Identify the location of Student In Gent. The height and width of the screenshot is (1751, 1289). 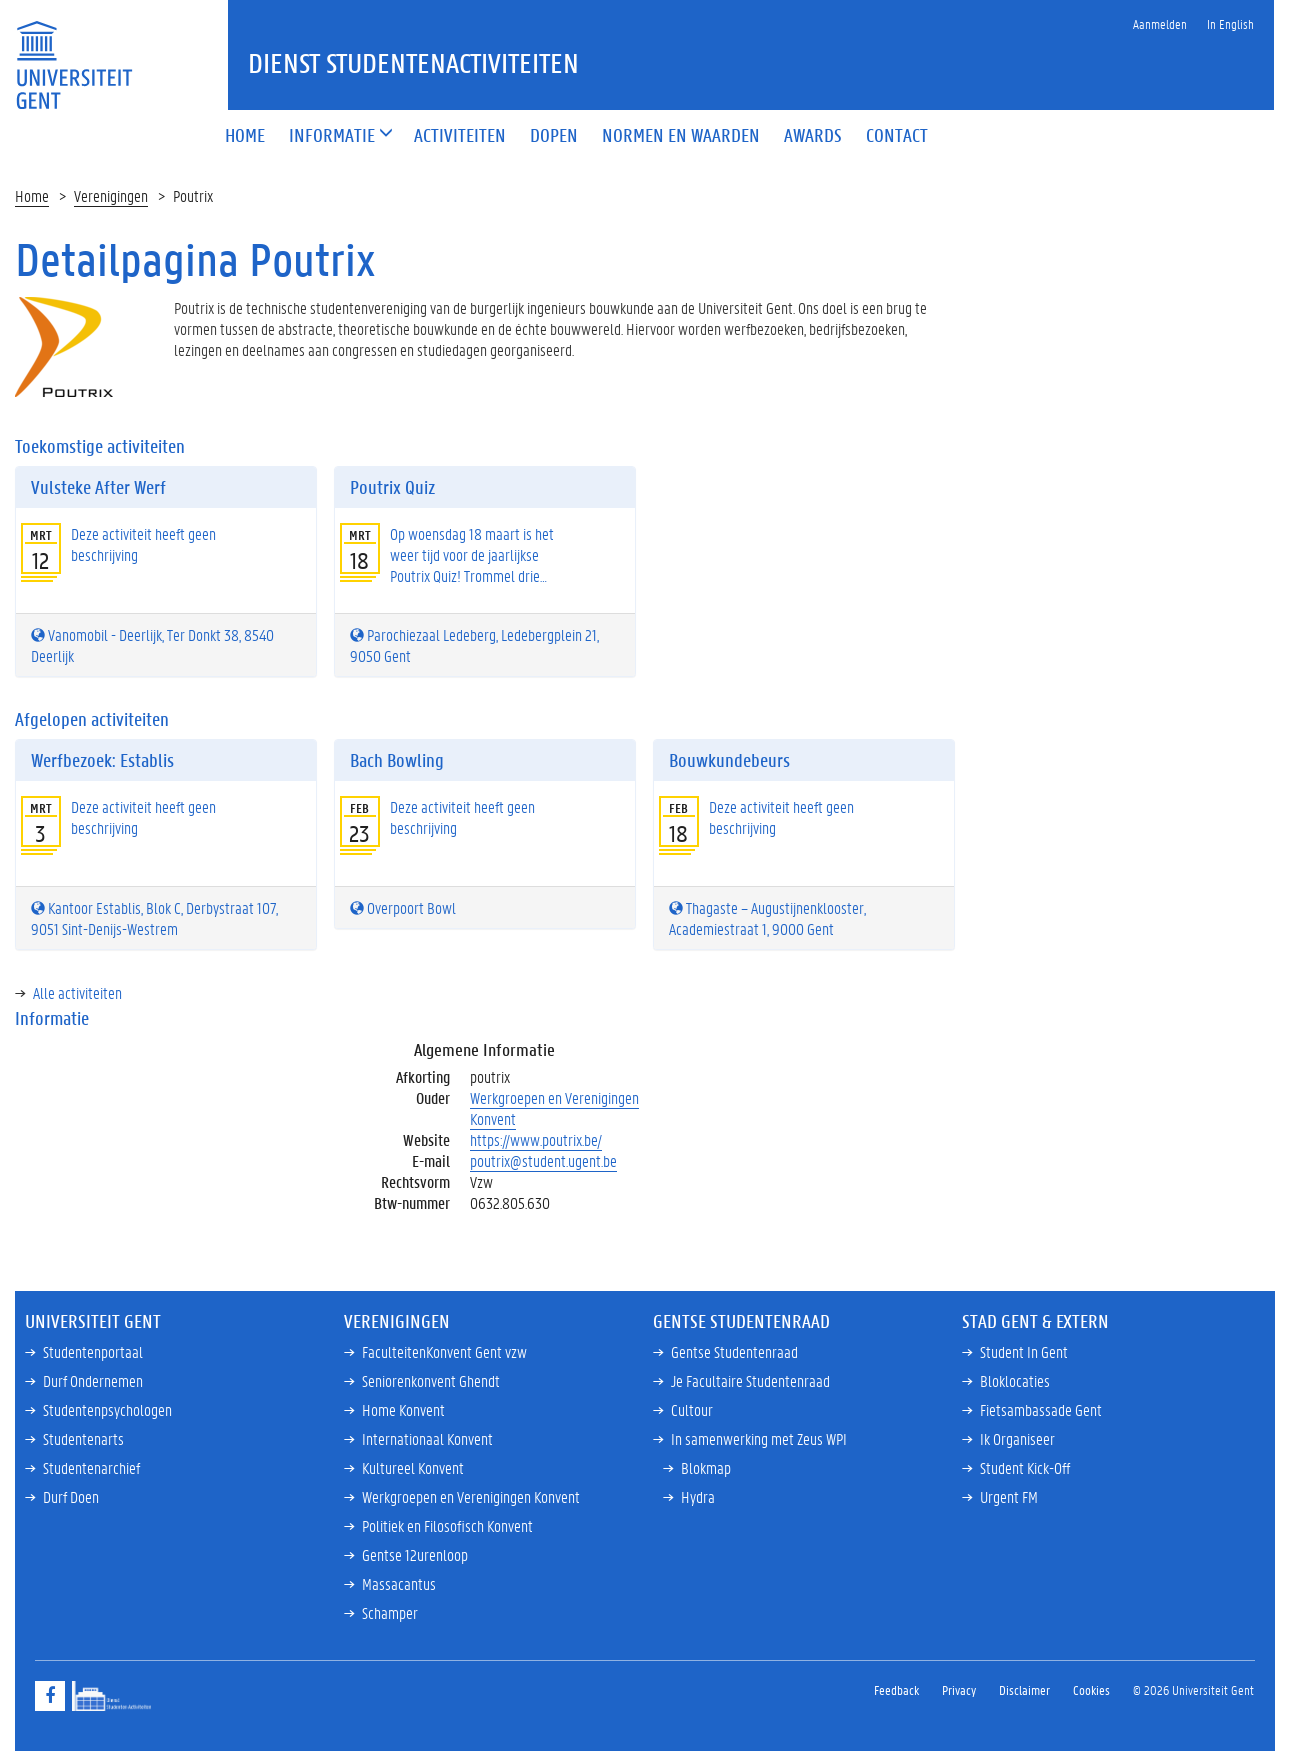
(1024, 1351).